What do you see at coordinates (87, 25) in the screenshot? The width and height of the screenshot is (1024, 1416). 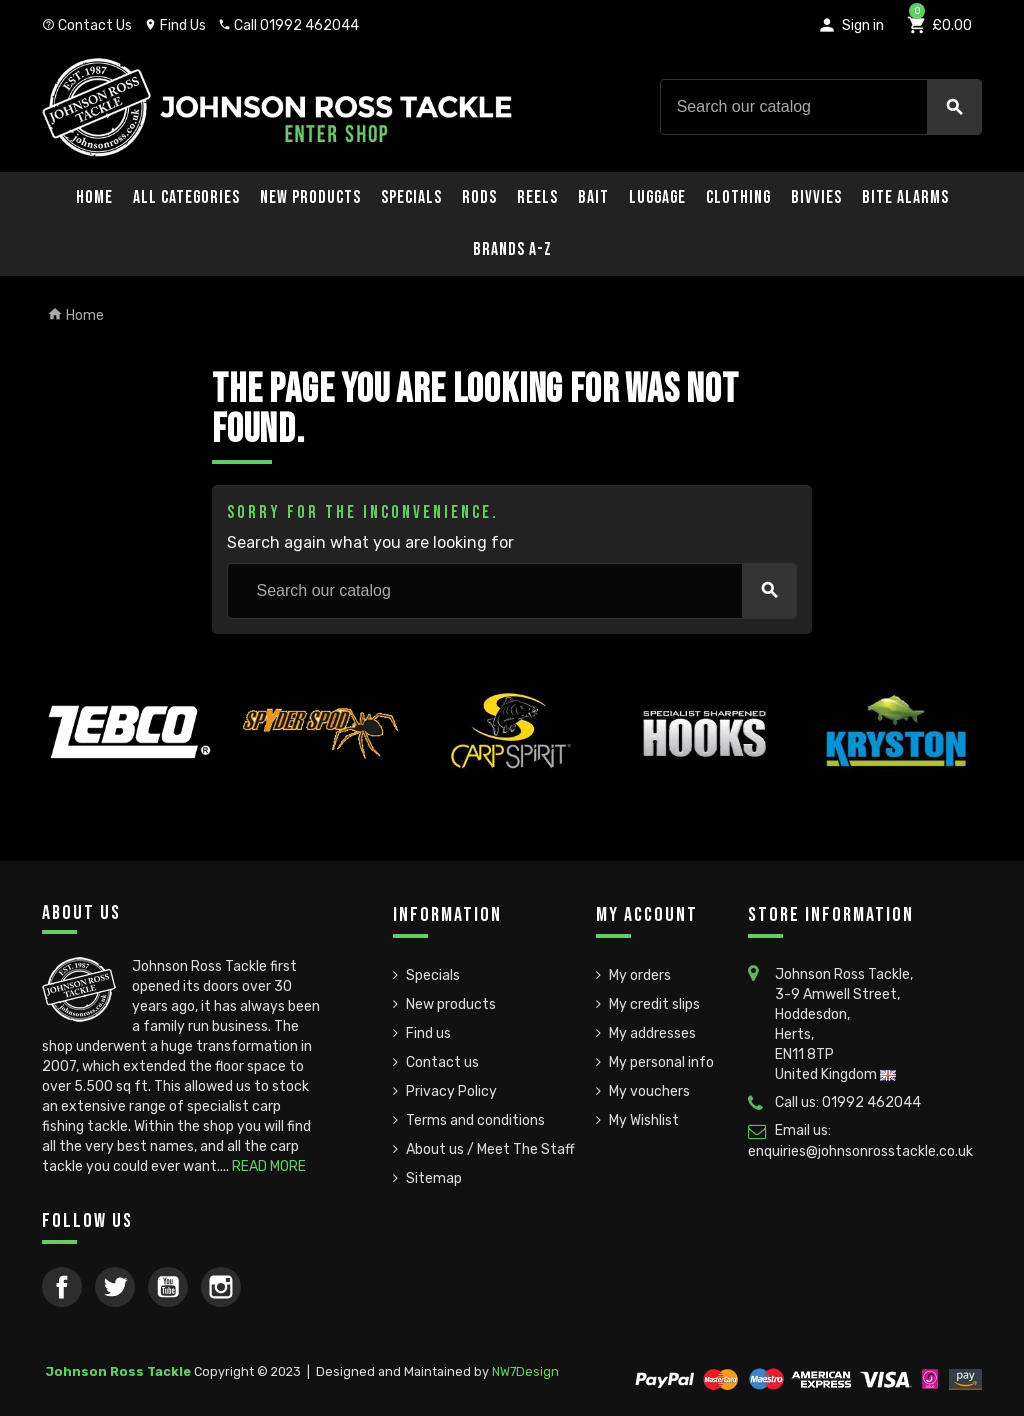 I see `Contact Us` at bounding box center [87, 25].